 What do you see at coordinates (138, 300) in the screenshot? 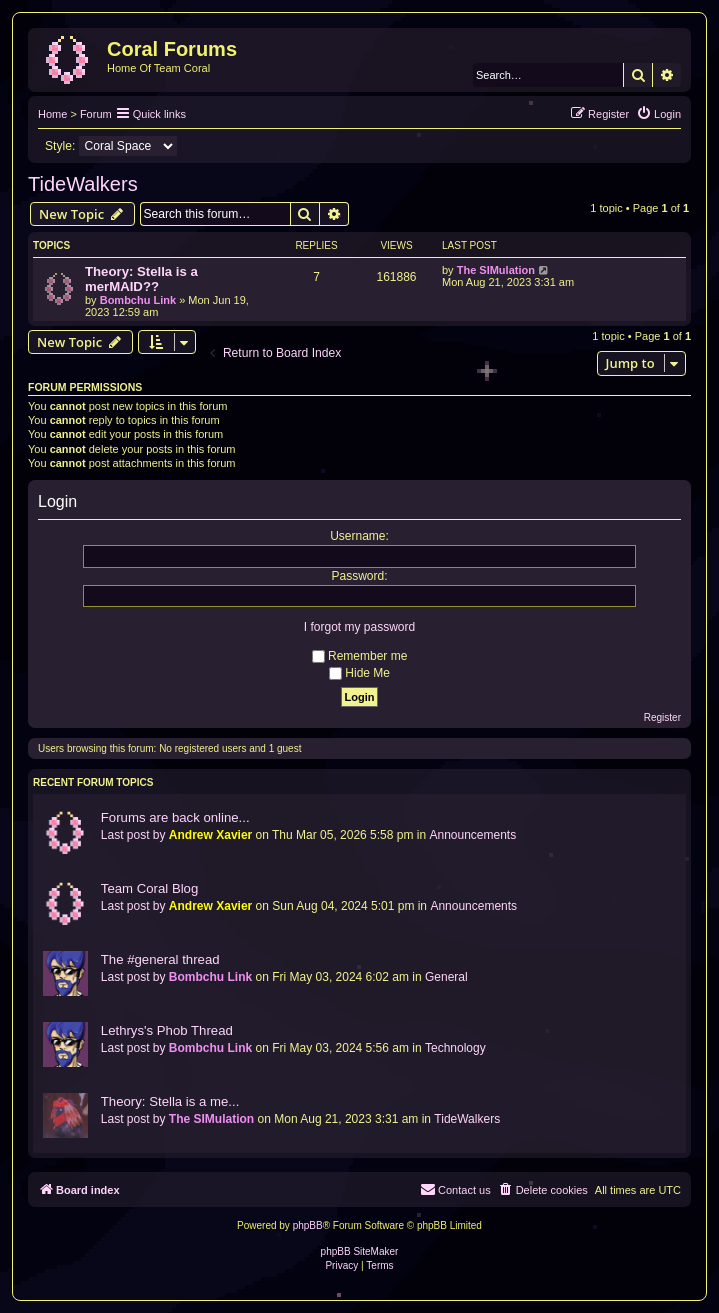
I see `Bombchu Link` at bounding box center [138, 300].